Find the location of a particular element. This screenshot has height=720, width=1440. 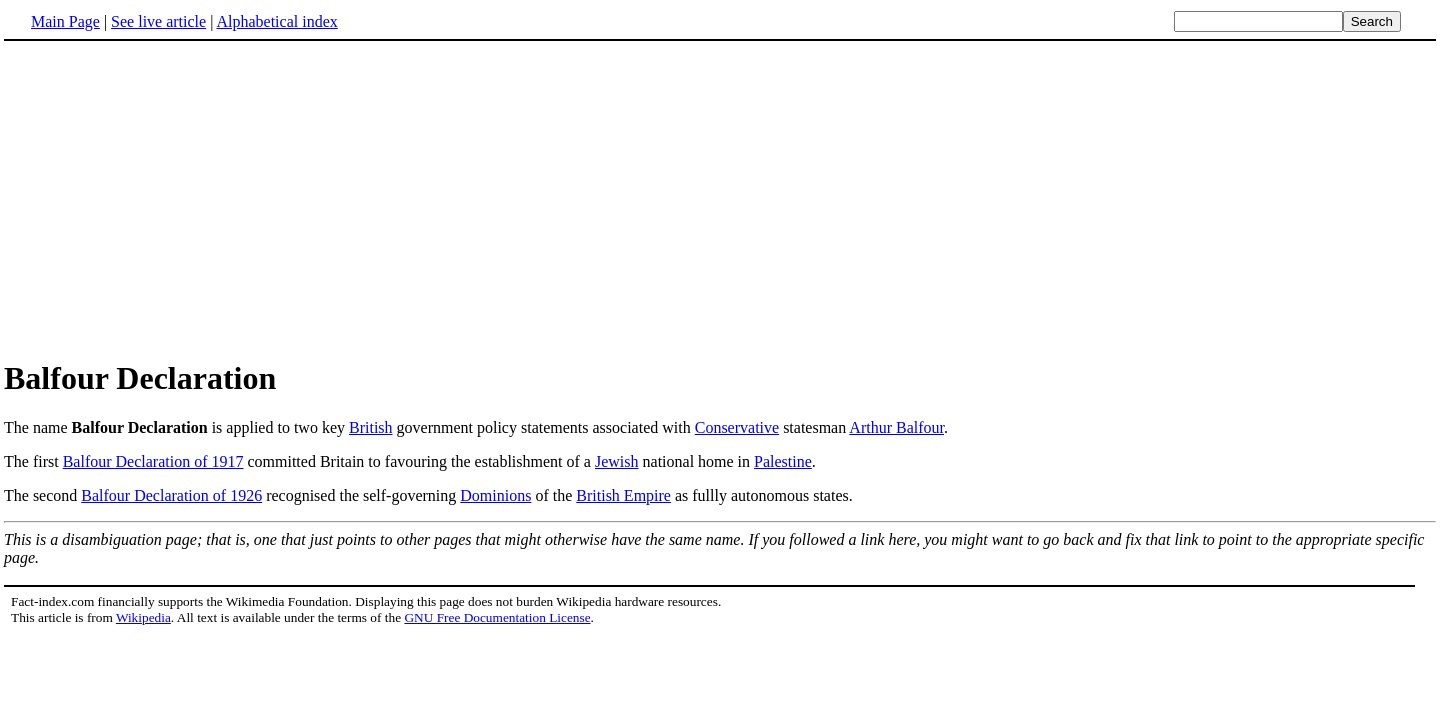

Jewish is located at coordinates (617, 461).